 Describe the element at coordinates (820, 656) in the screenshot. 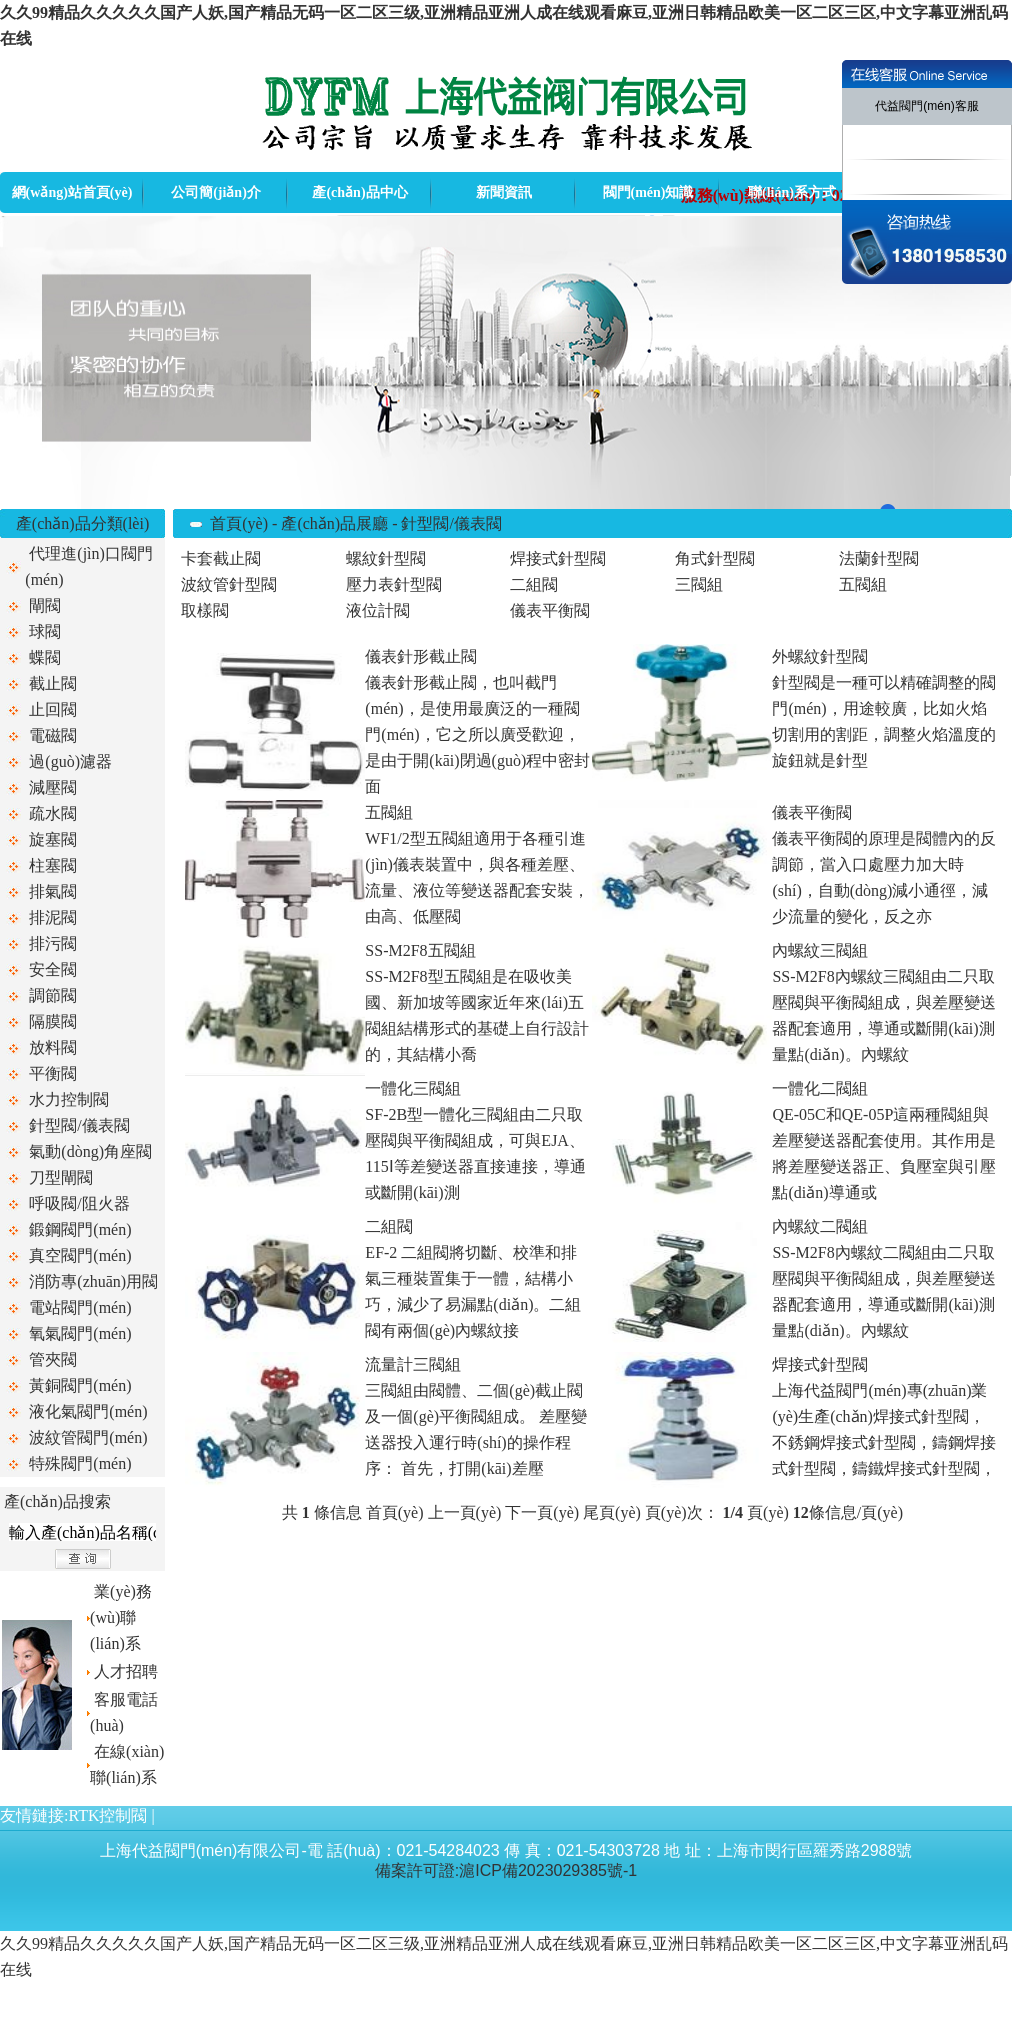

I see `外螺紋針型閥` at that location.